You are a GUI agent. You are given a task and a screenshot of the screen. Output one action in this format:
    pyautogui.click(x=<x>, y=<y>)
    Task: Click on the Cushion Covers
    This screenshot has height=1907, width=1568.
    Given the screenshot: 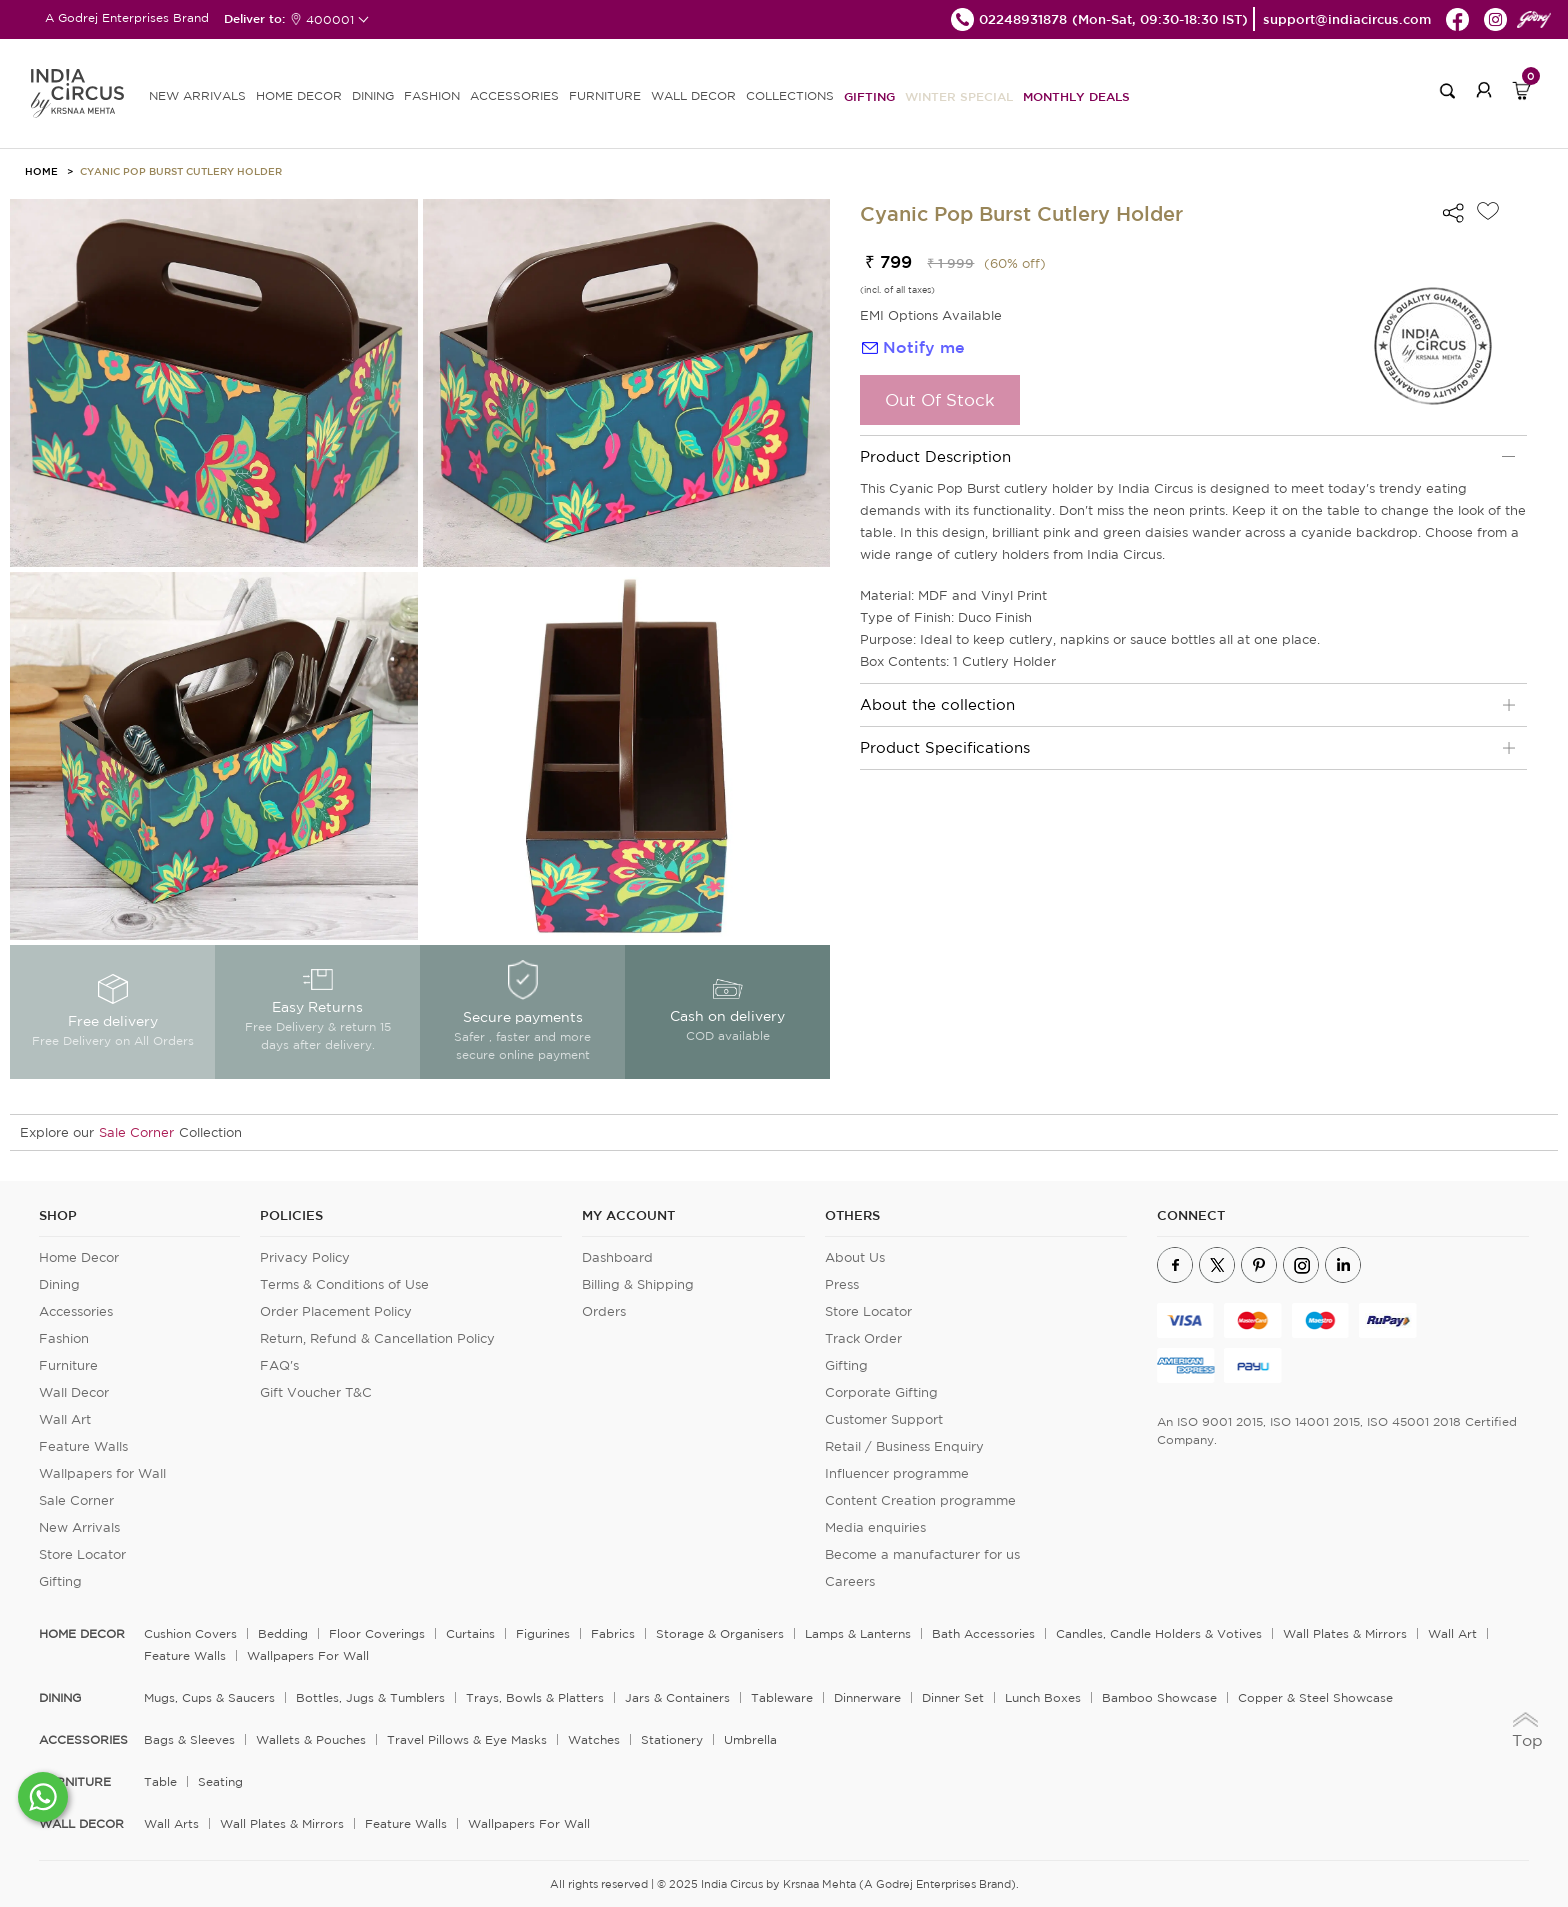 What is the action you would take?
    pyautogui.click(x=190, y=1633)
    